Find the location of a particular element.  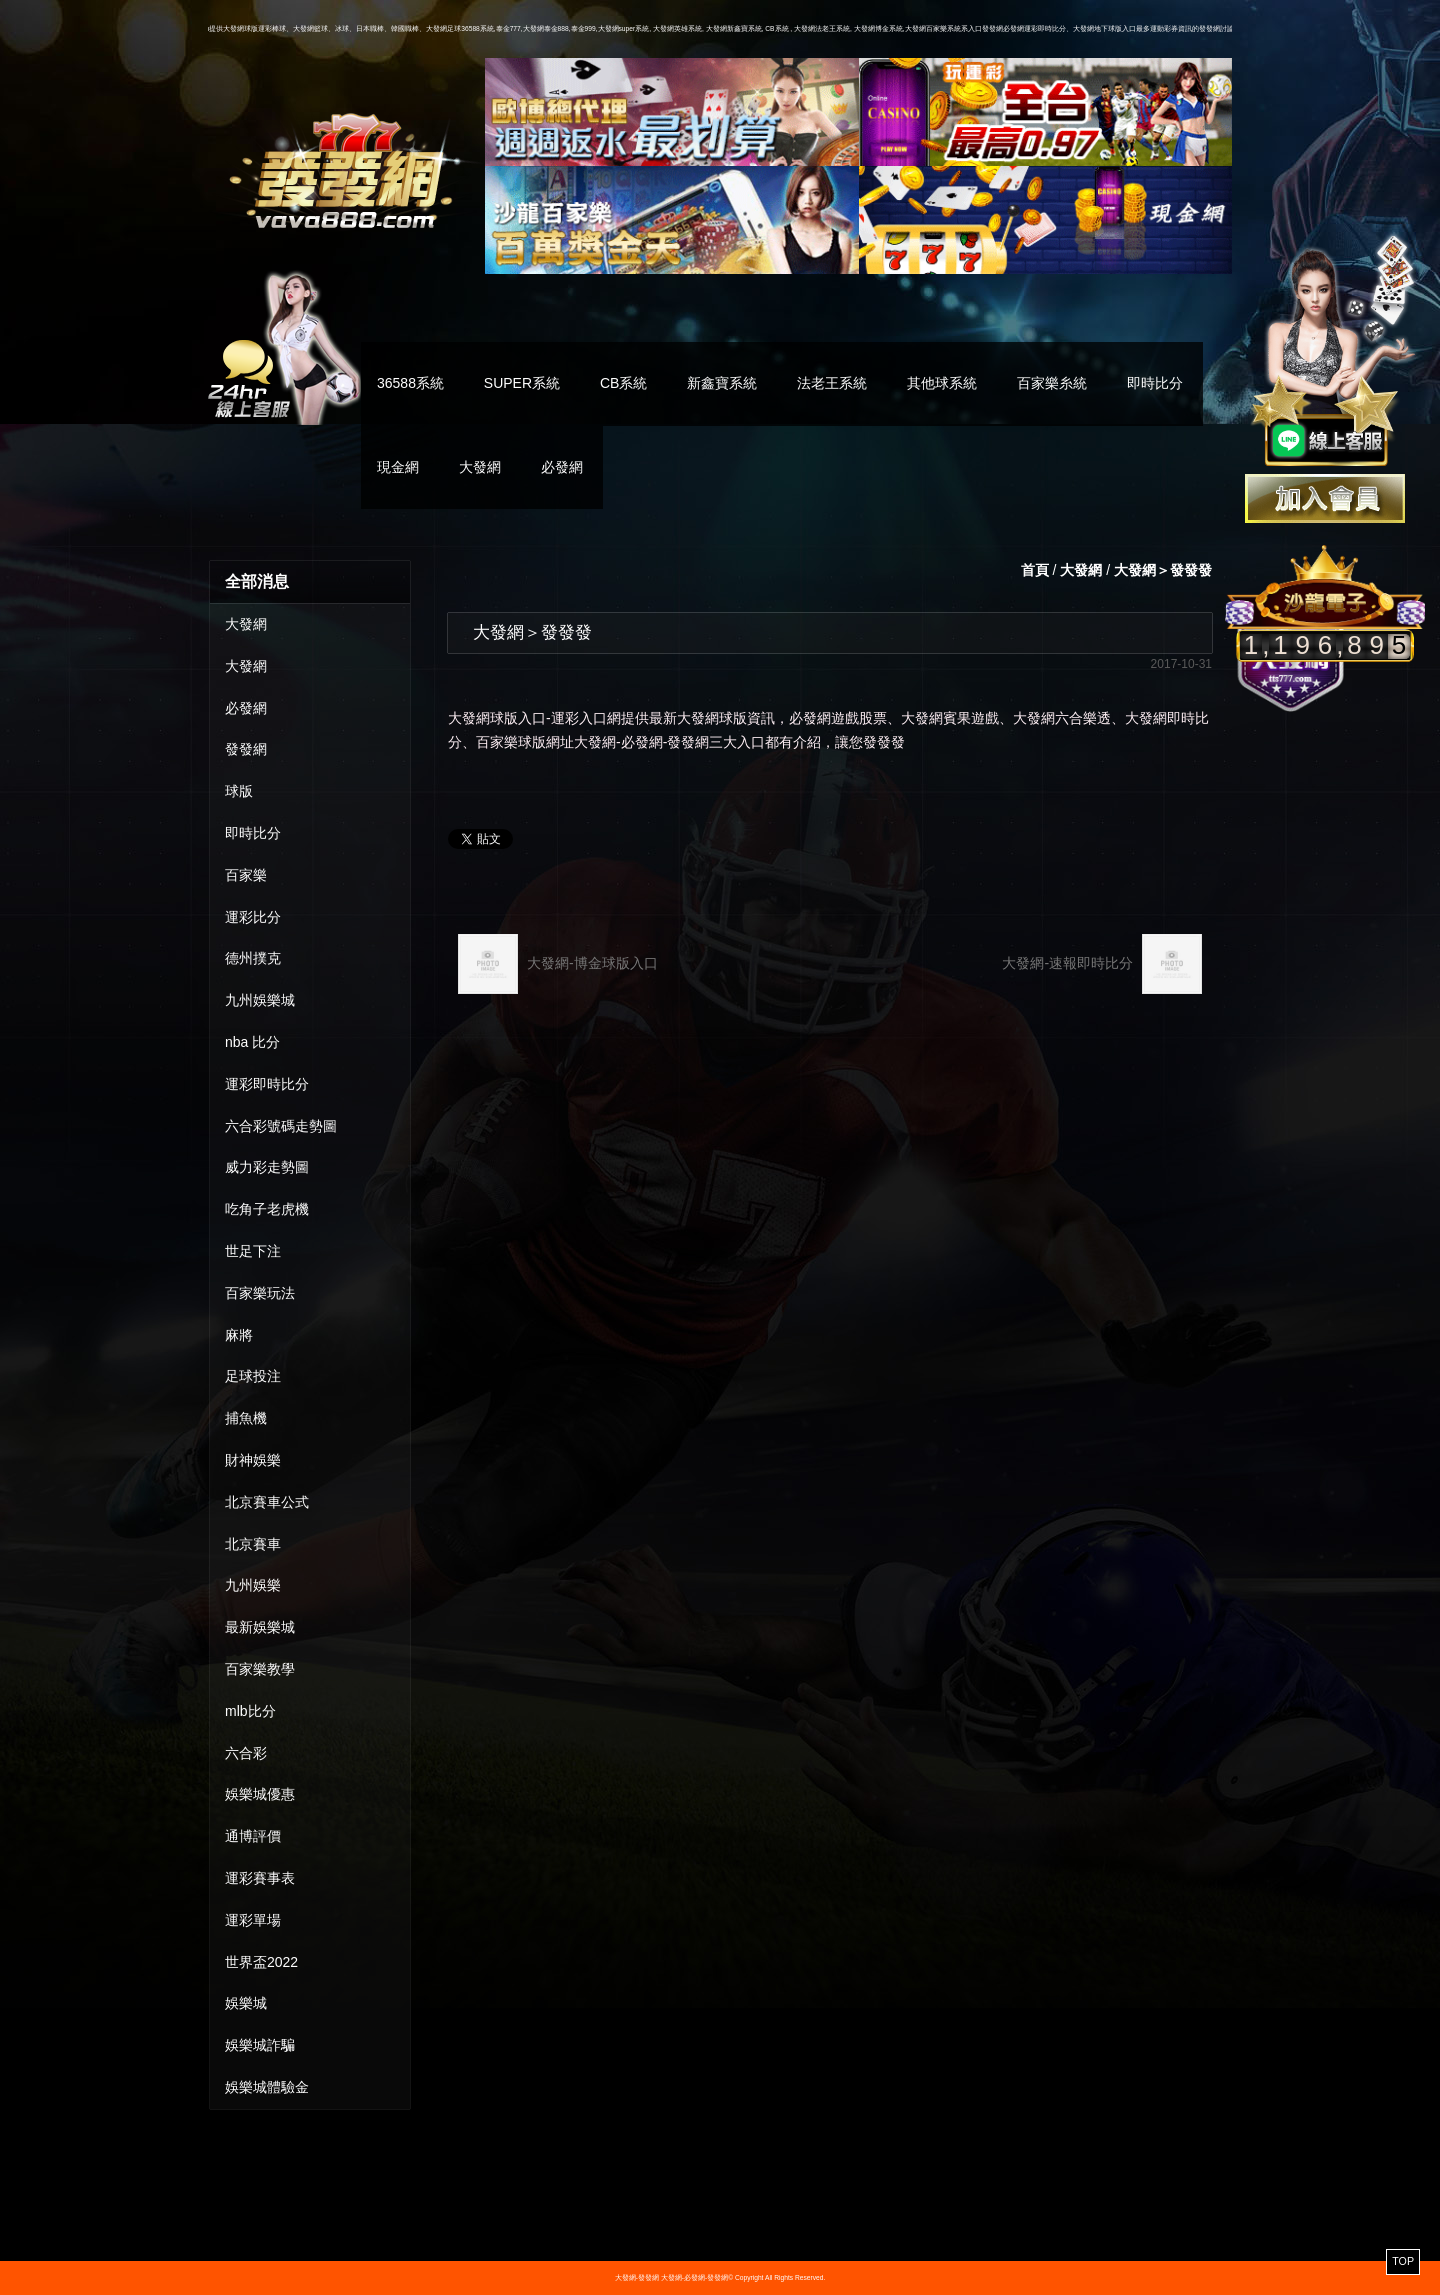

北京賽車公式 is located at coordinates (267, 1502).